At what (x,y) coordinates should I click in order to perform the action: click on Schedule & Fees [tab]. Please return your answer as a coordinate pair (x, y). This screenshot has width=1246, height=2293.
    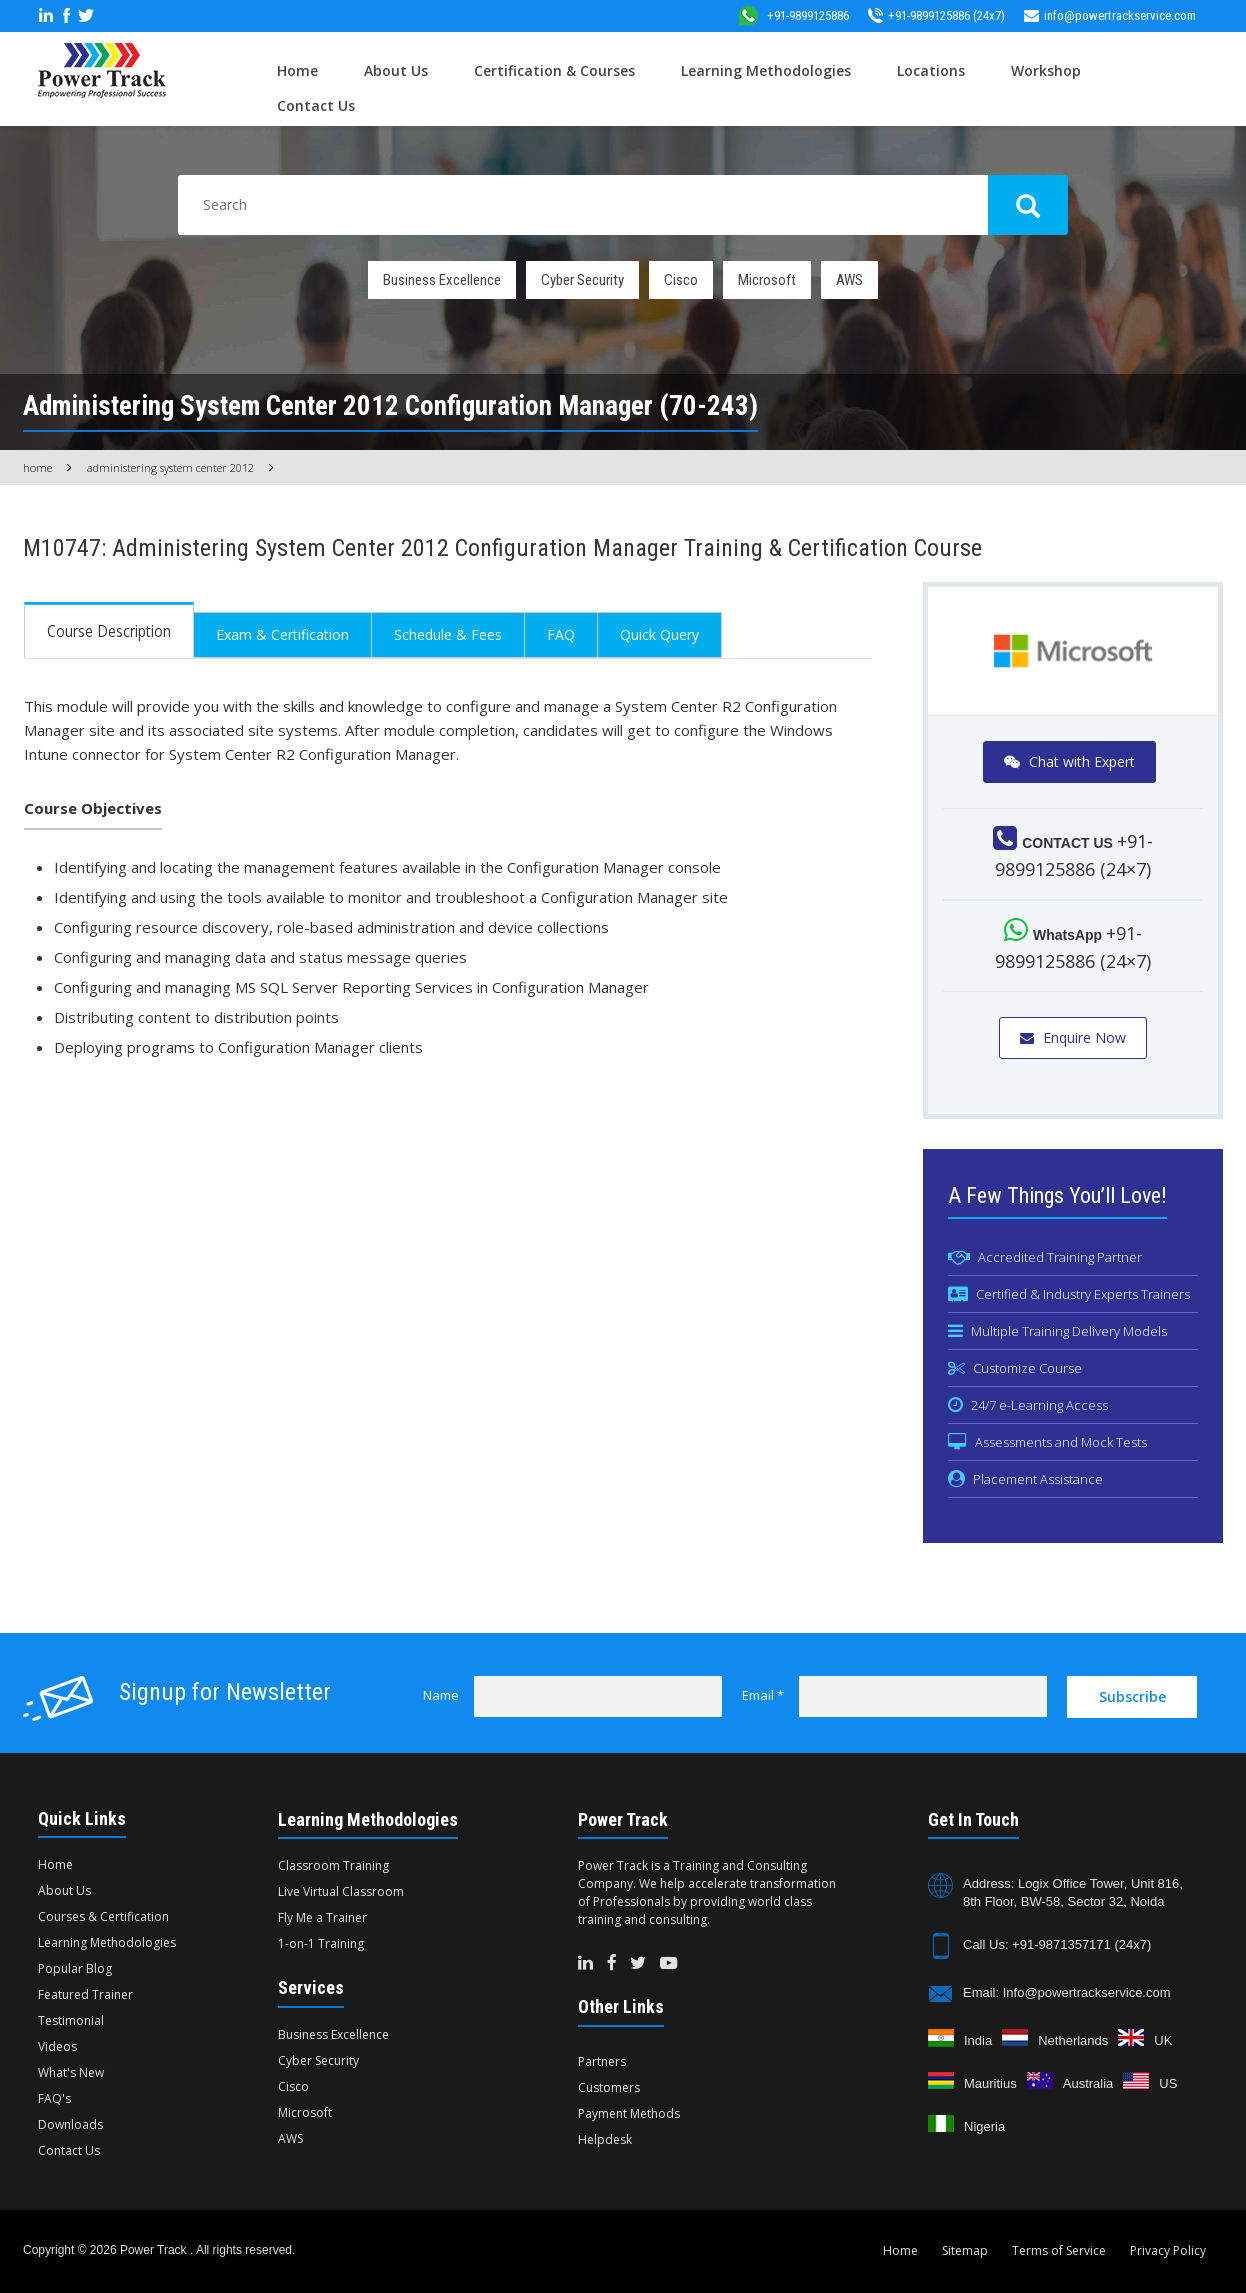
    Looking at the image, I should click on (448, 634).